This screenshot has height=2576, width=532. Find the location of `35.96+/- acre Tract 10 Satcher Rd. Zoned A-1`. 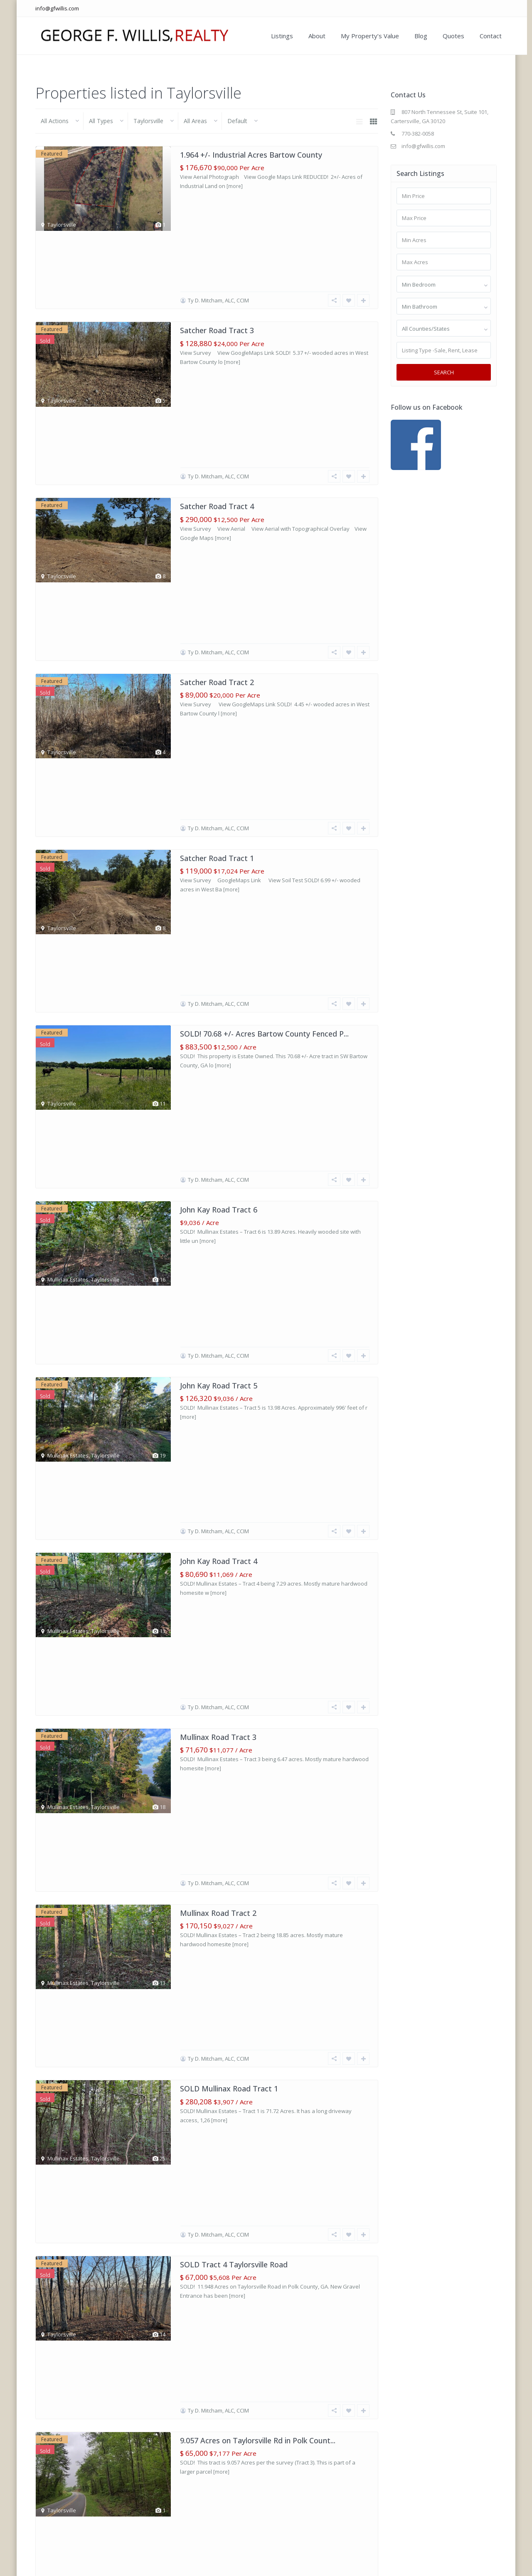

35.96+/- acre Tract 10 Satcher Rd. Zoned A-1 is located at coordinates (258, 1817).